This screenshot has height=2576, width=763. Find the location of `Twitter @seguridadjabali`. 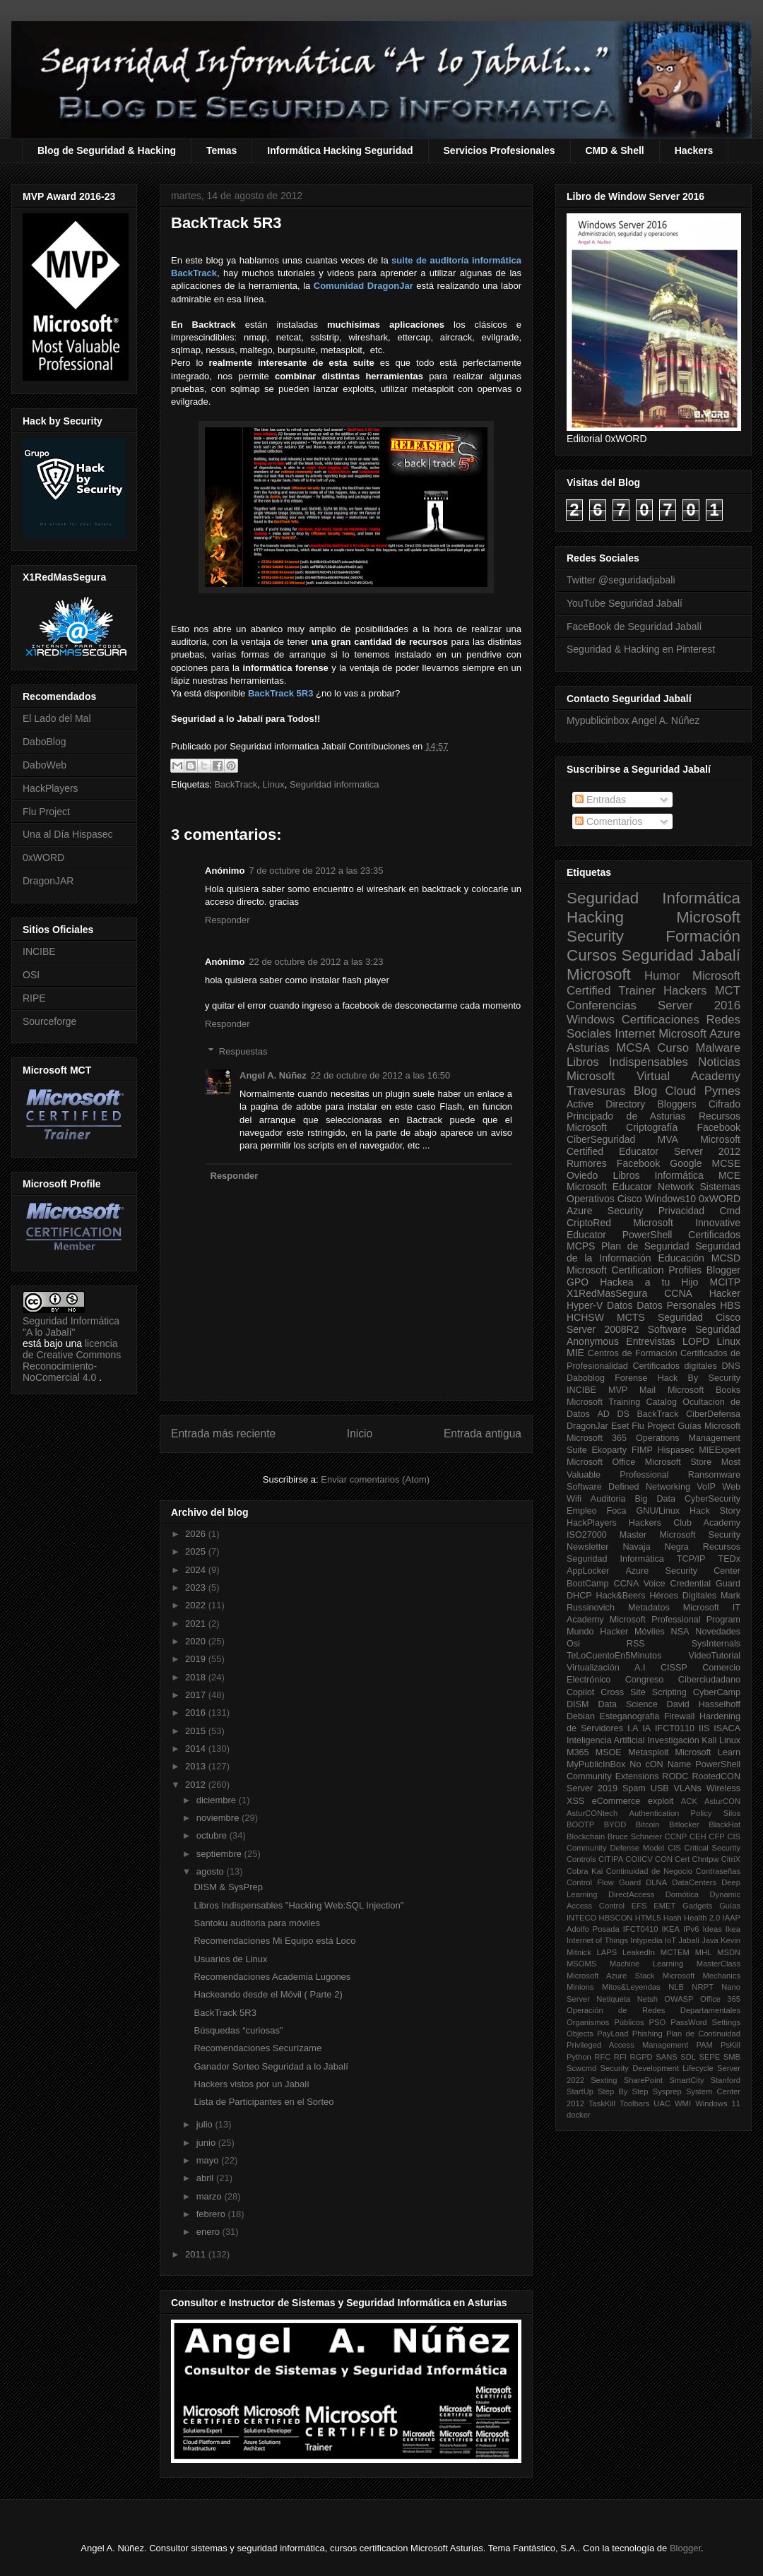

Twitter @seguridadjabali is located at coordinates (621, 580).